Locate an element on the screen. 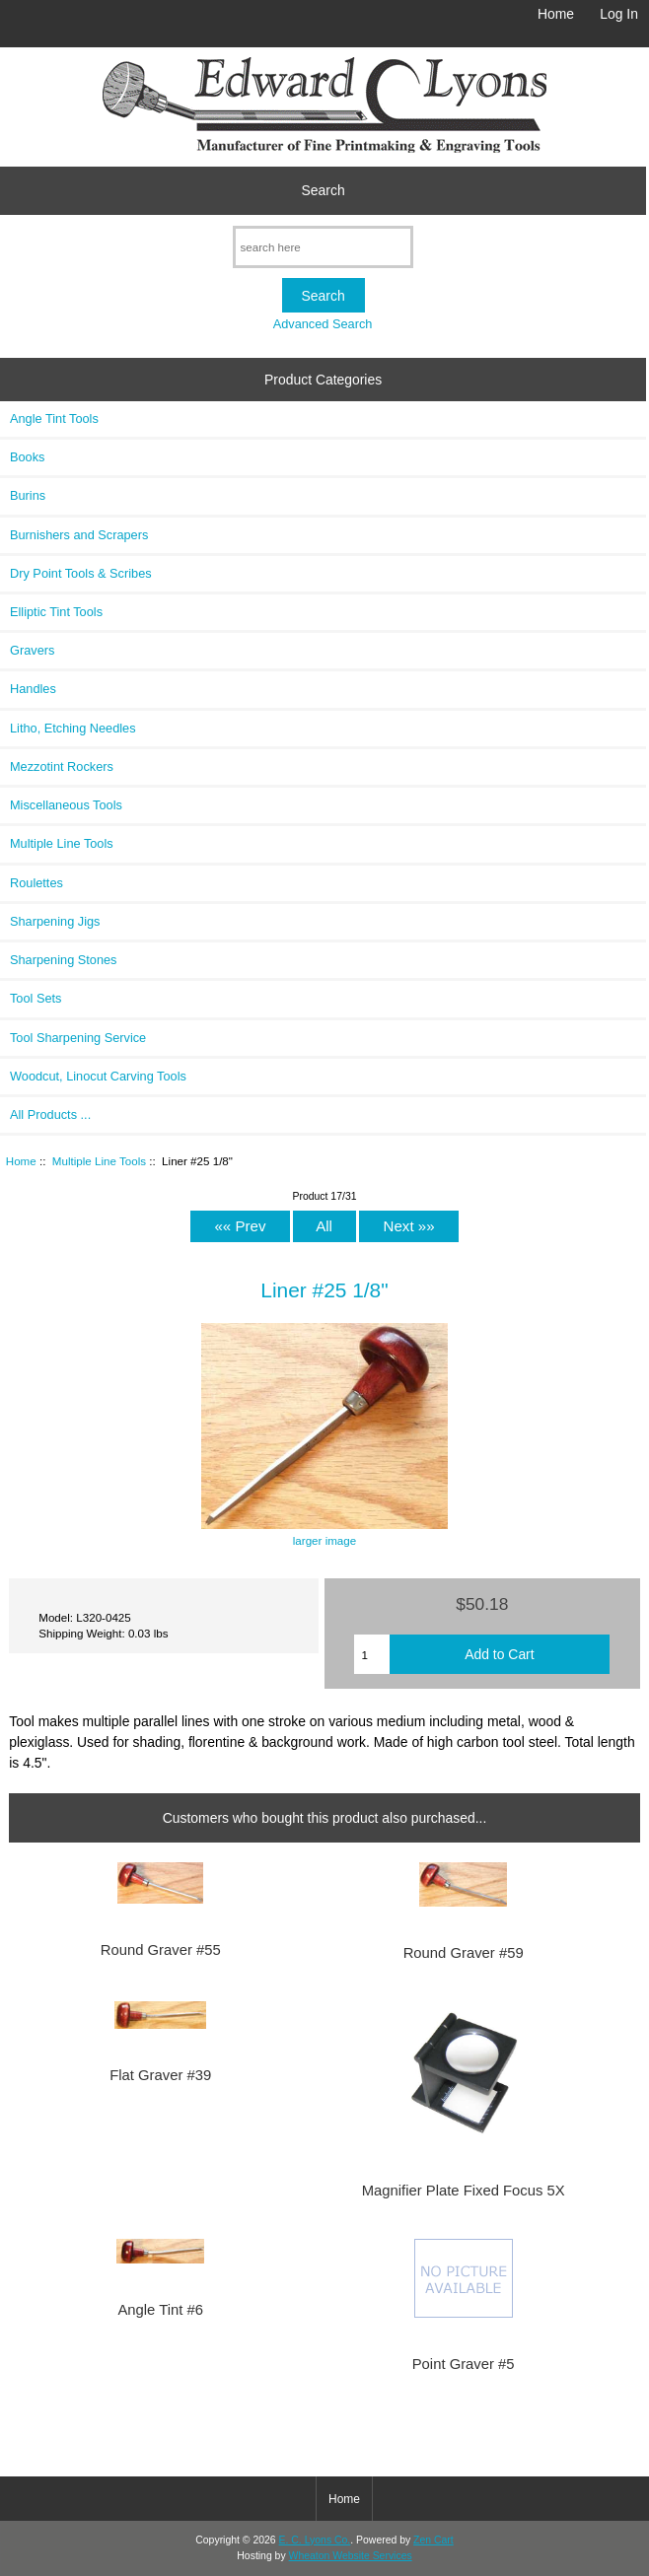 Image resolution: width=649 pixels, height=2576 pixels. E. C. Lyons Co. is located at coordinates (315, 2540).